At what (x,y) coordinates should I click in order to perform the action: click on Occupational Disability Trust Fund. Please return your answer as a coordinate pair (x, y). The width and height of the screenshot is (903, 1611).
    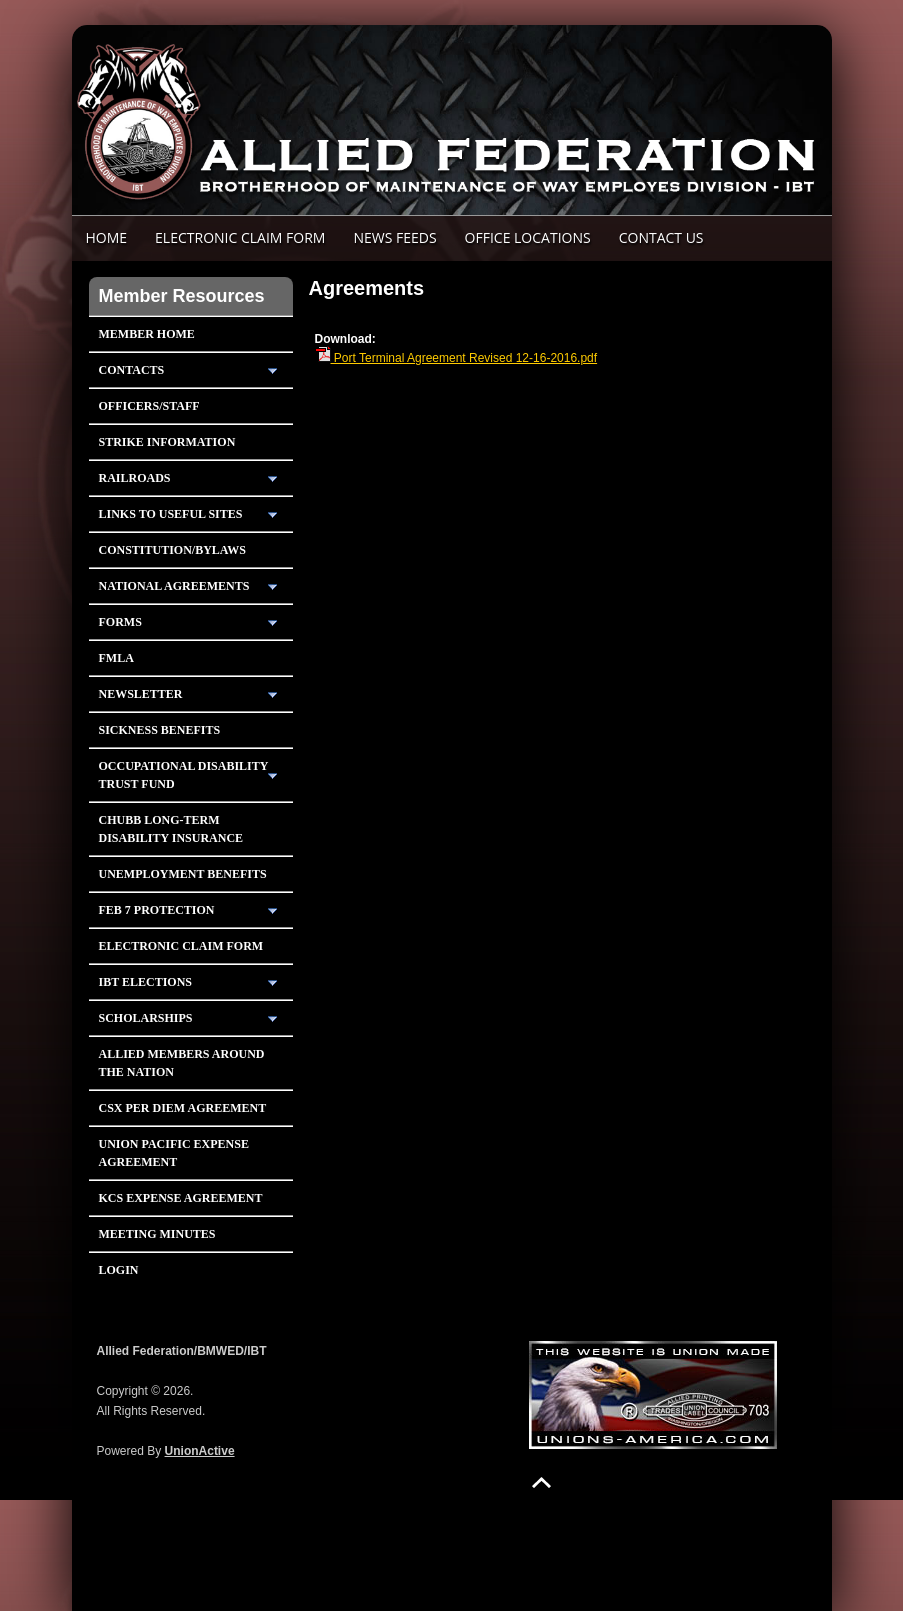
    Looking at the image, I should click on (184, 775).